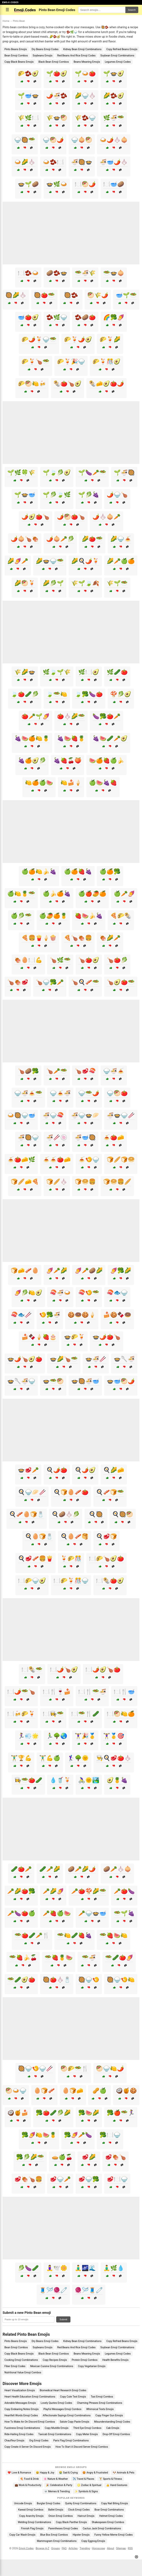  I want to click on 🍪🍩🍪🍦, so click(82, 1315).